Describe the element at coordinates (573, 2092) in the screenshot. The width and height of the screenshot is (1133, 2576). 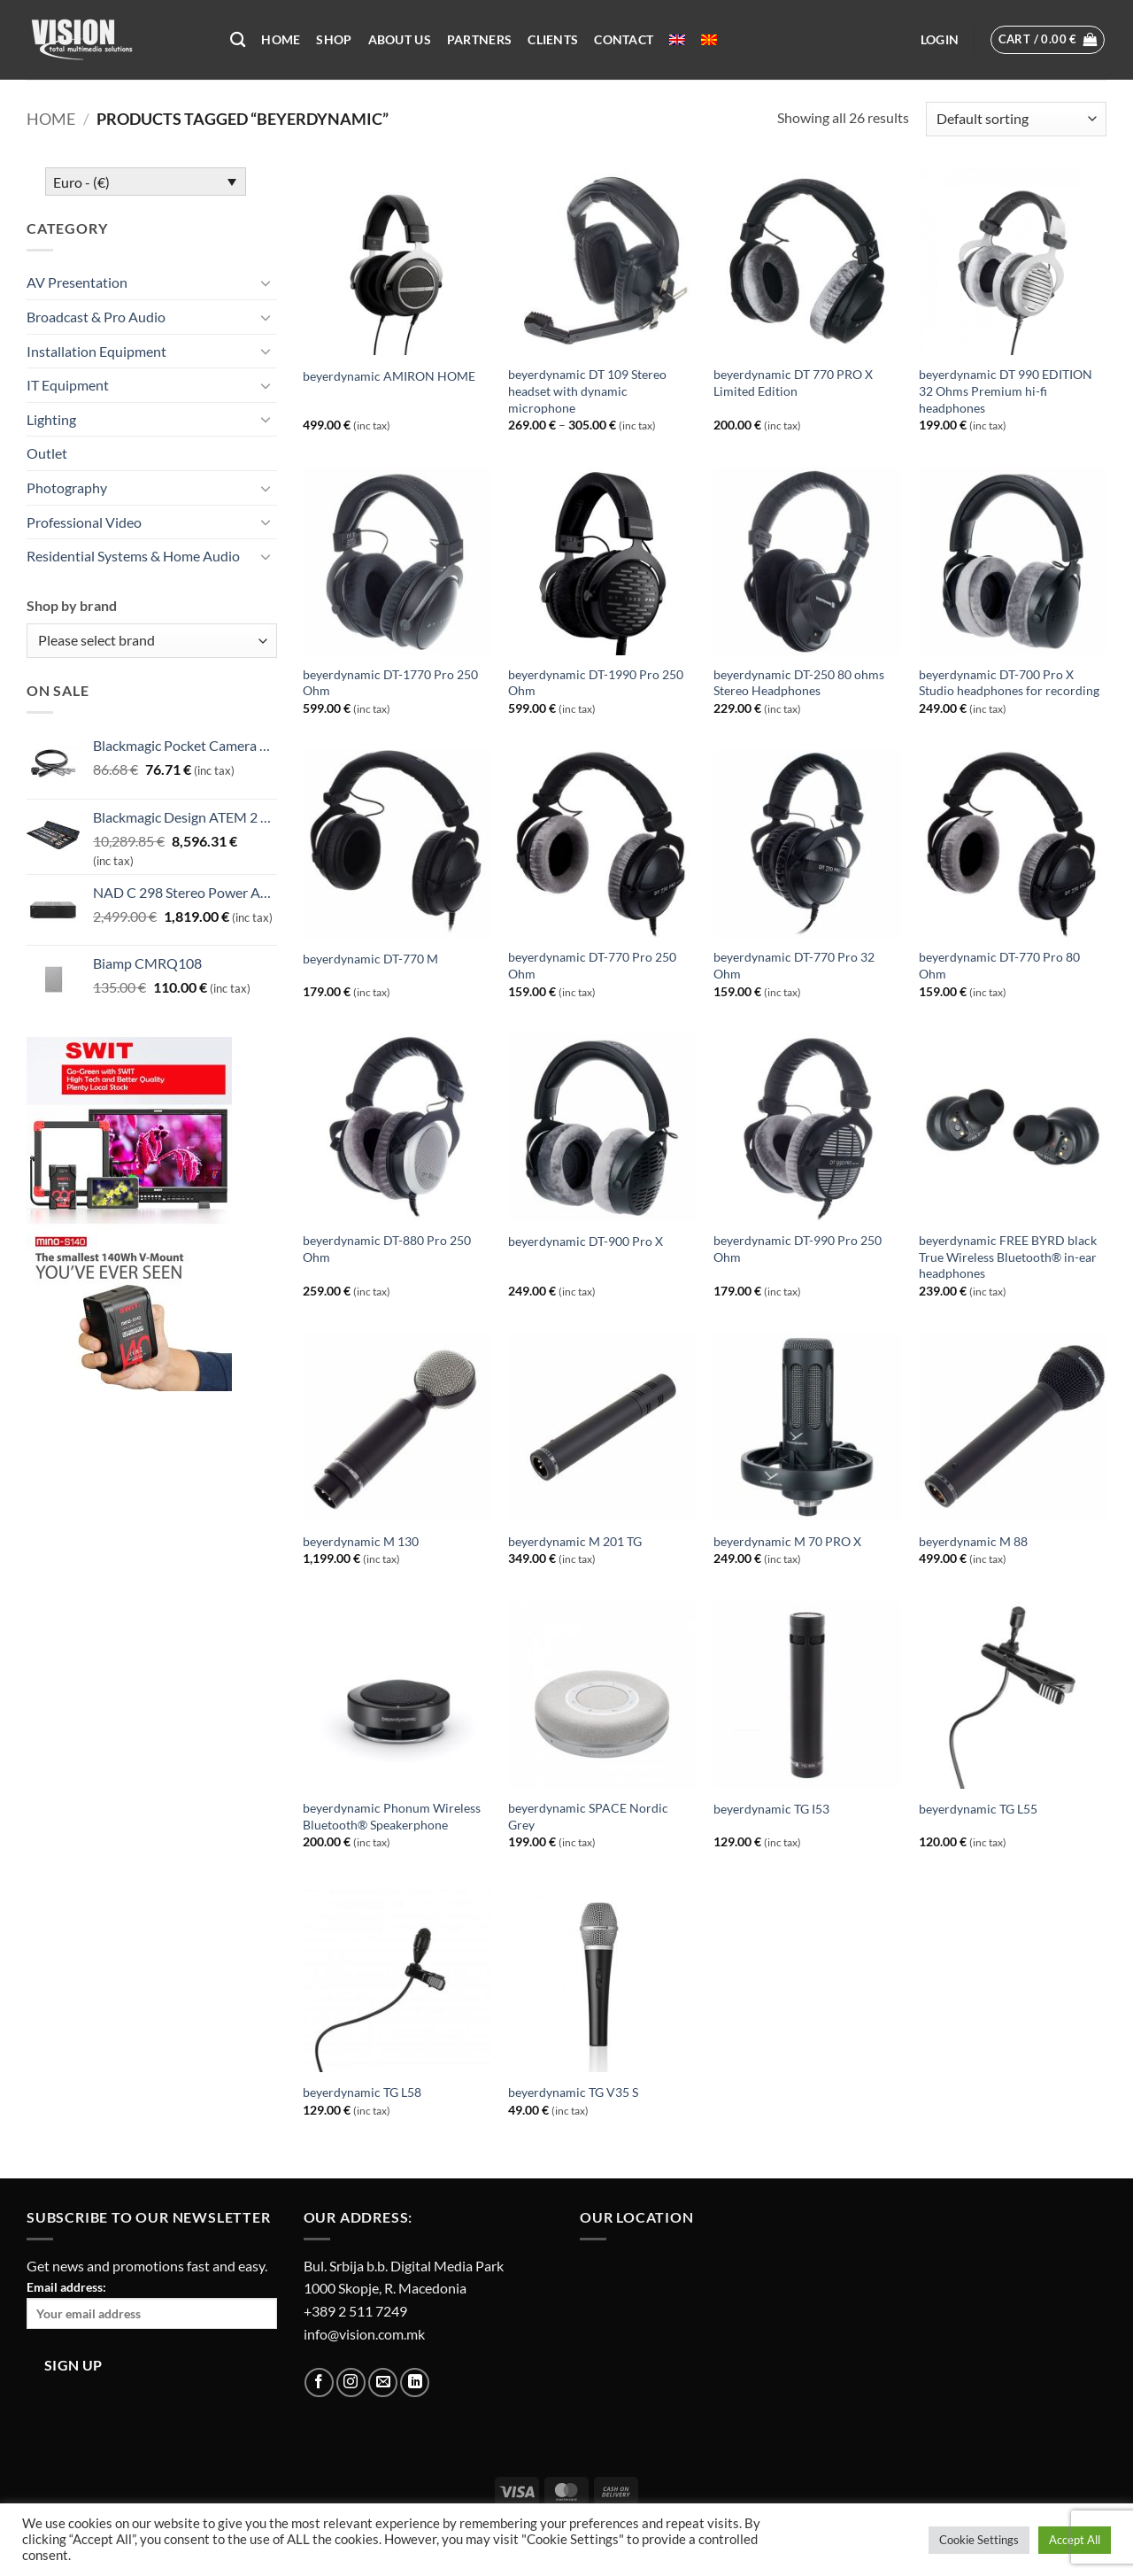
I see `beyerdynamic TG V35 S` at that location.